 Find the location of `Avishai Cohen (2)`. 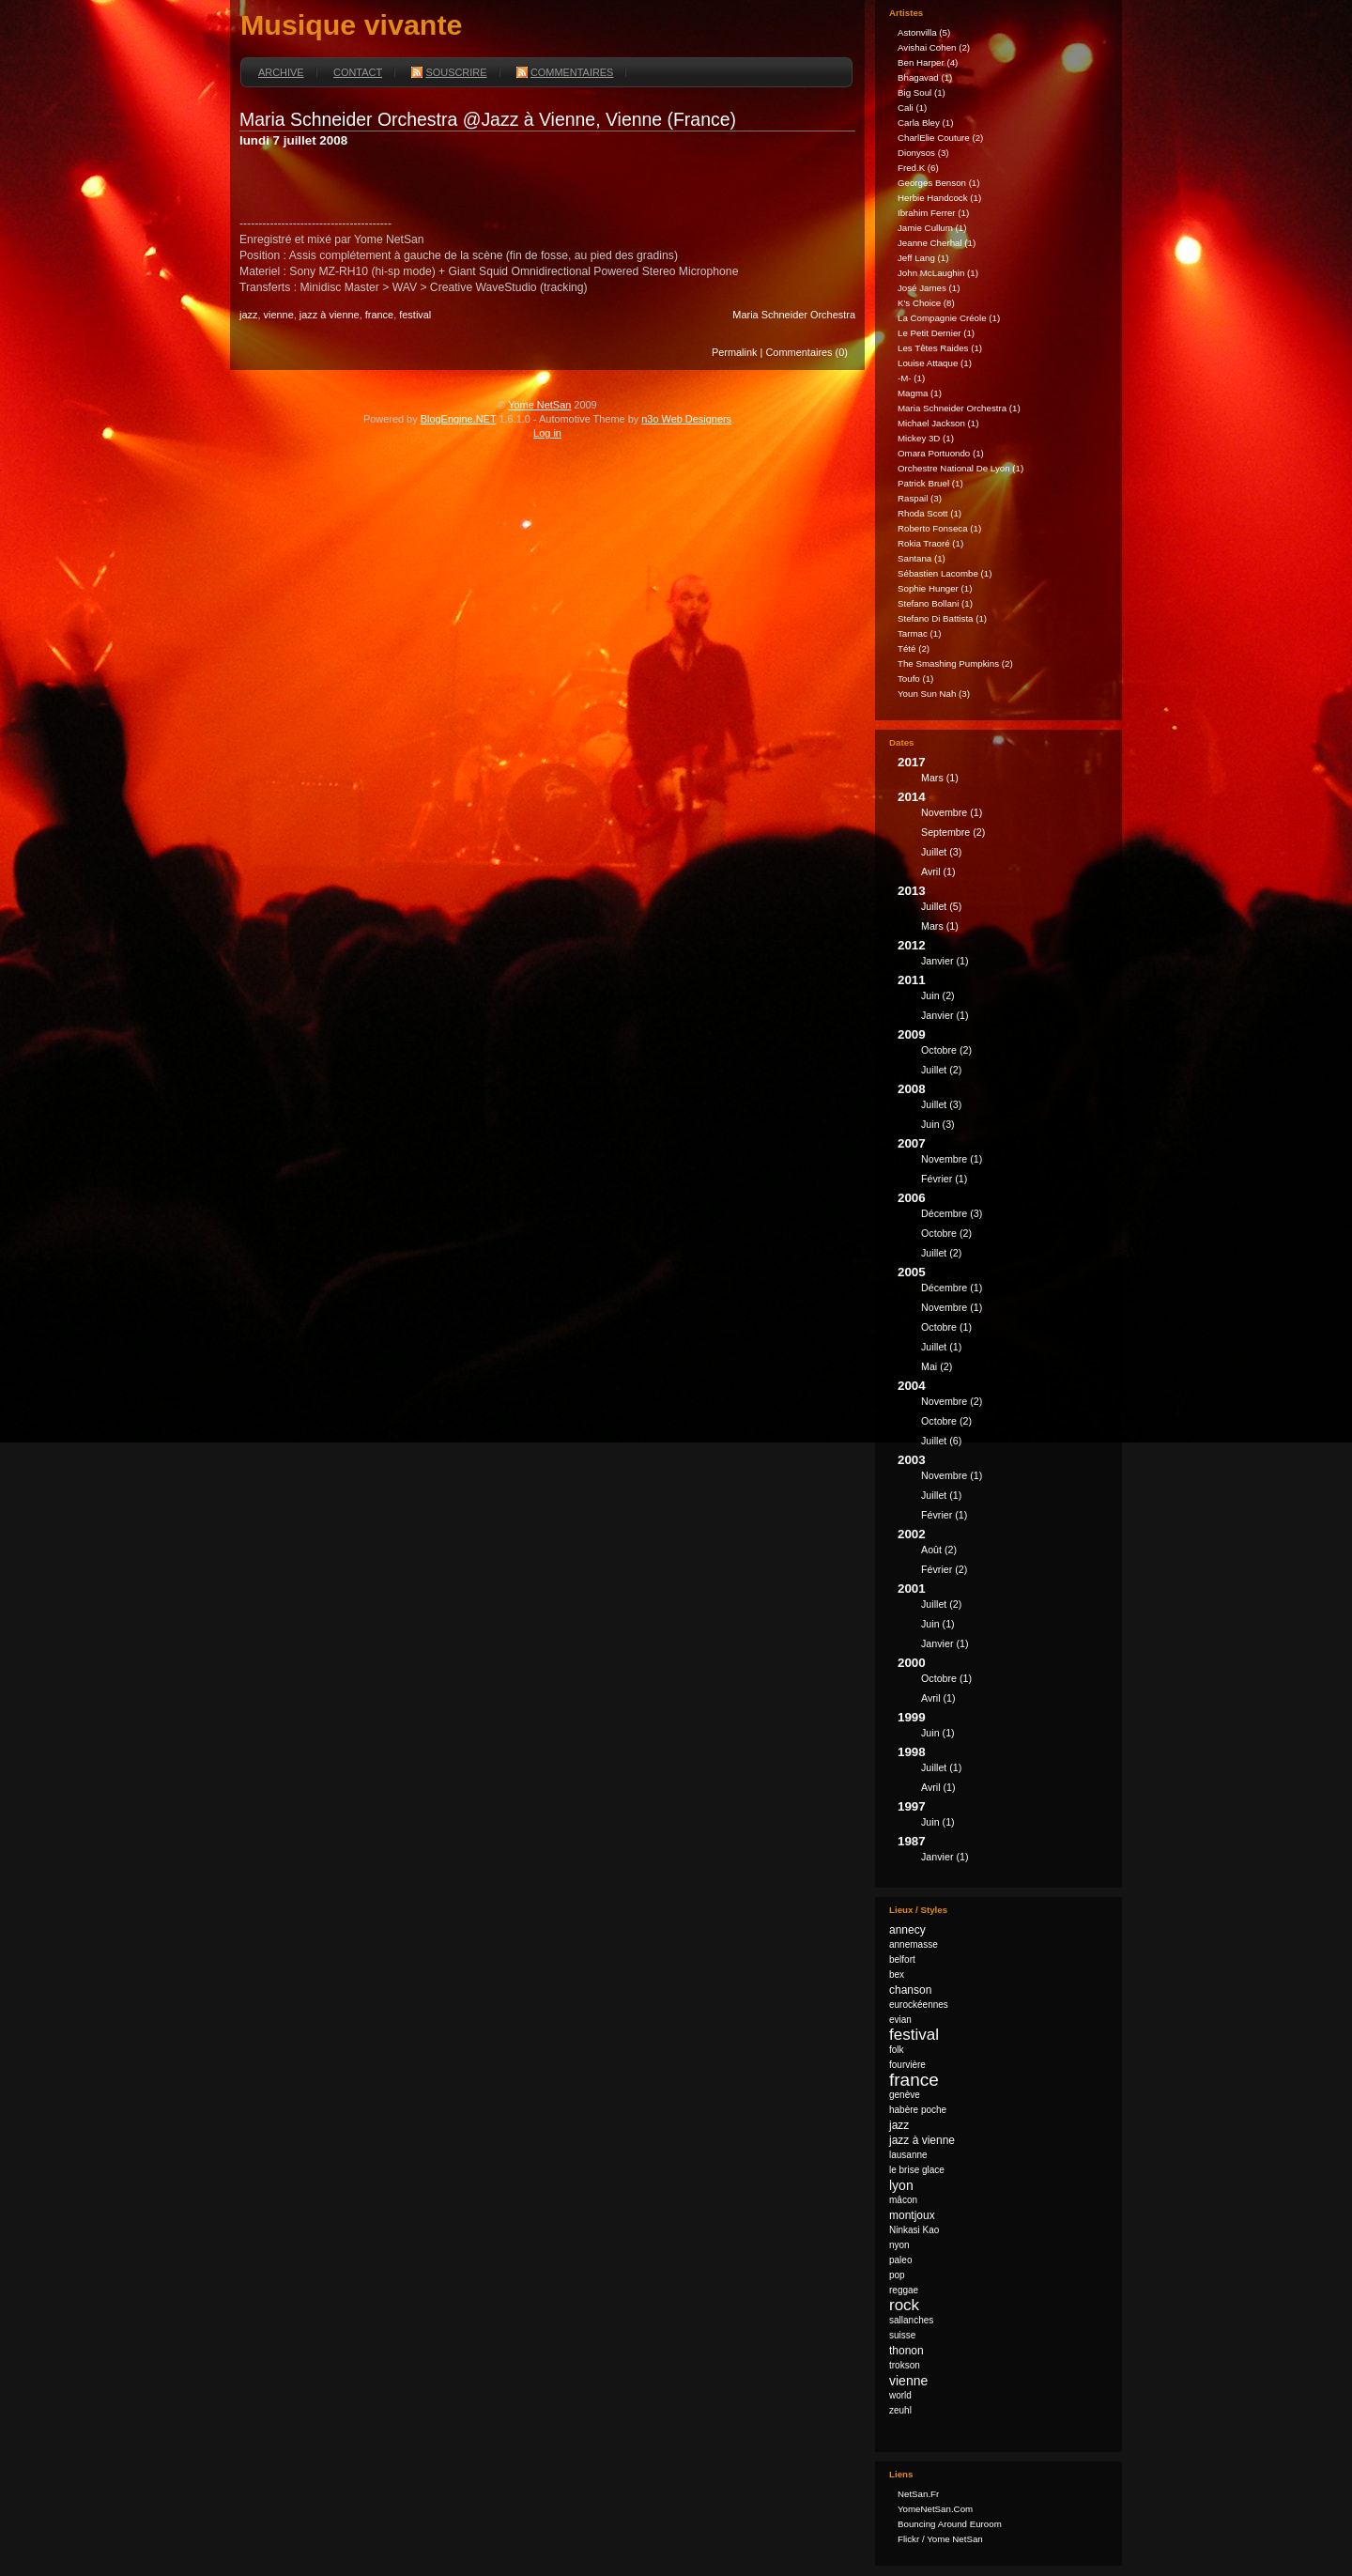

Avishai Cohen (2) is located at coordinates (934, 47).